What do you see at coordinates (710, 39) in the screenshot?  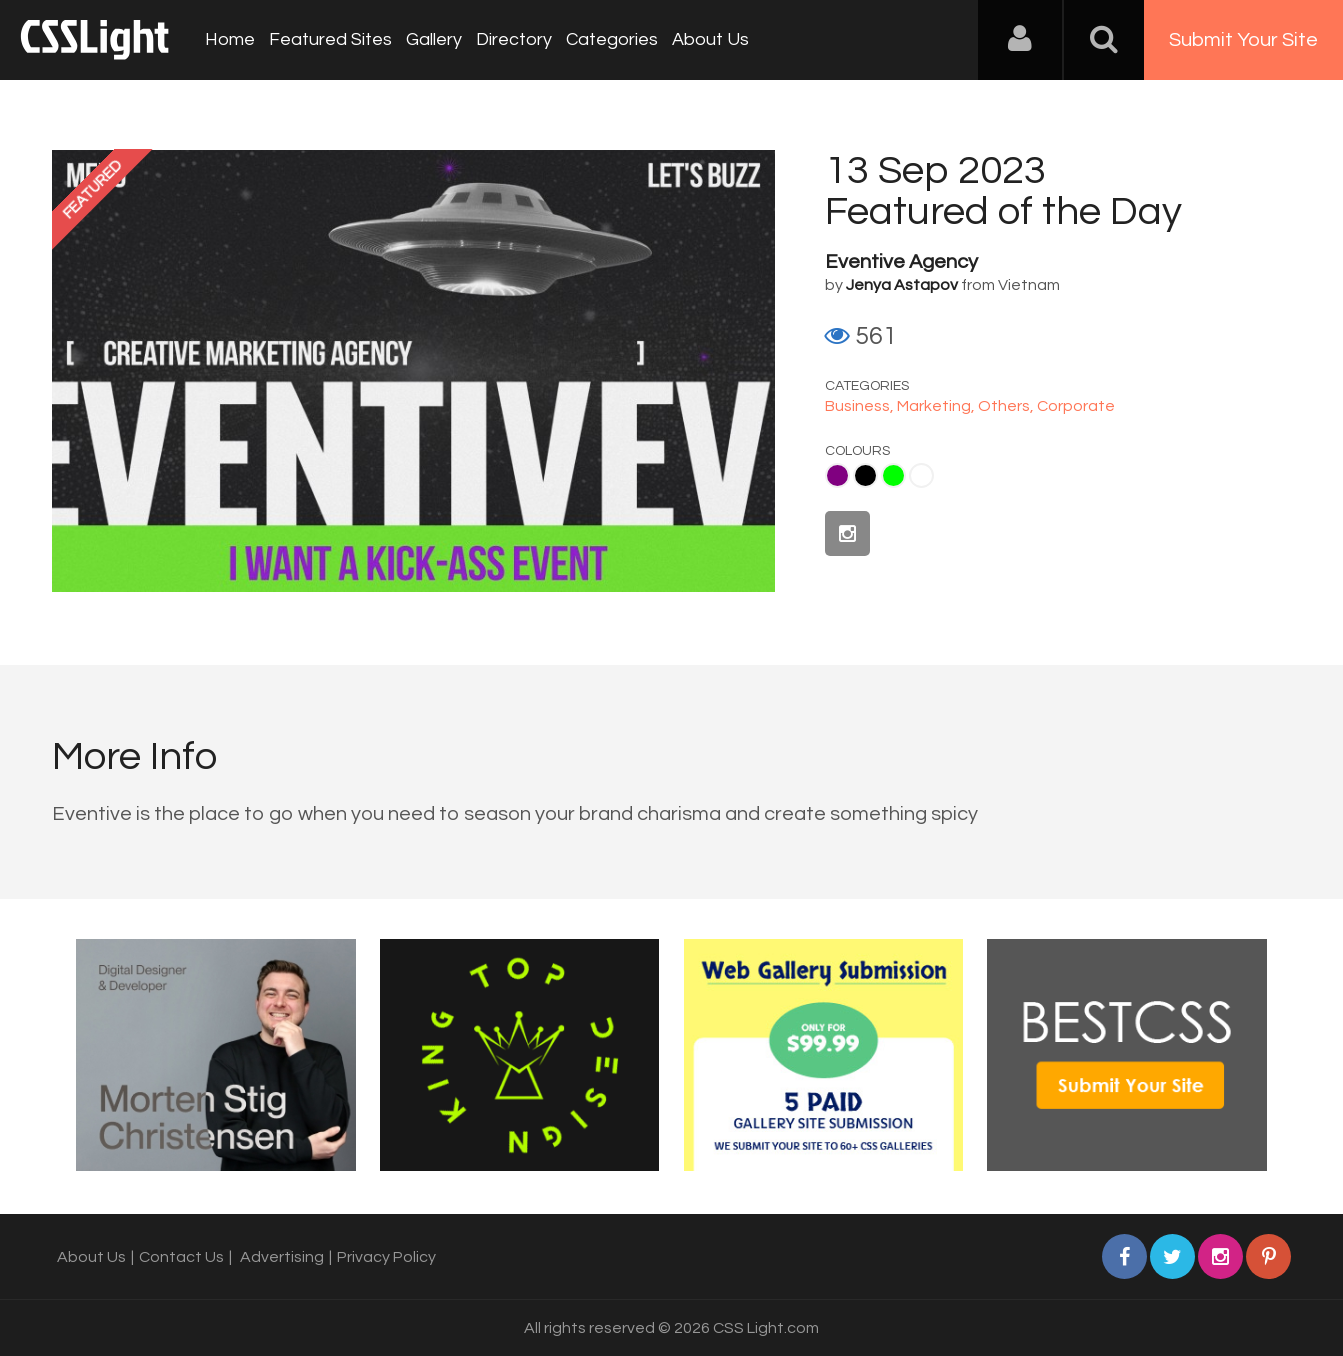 I see `About Us` at bounding box center [710, 39].